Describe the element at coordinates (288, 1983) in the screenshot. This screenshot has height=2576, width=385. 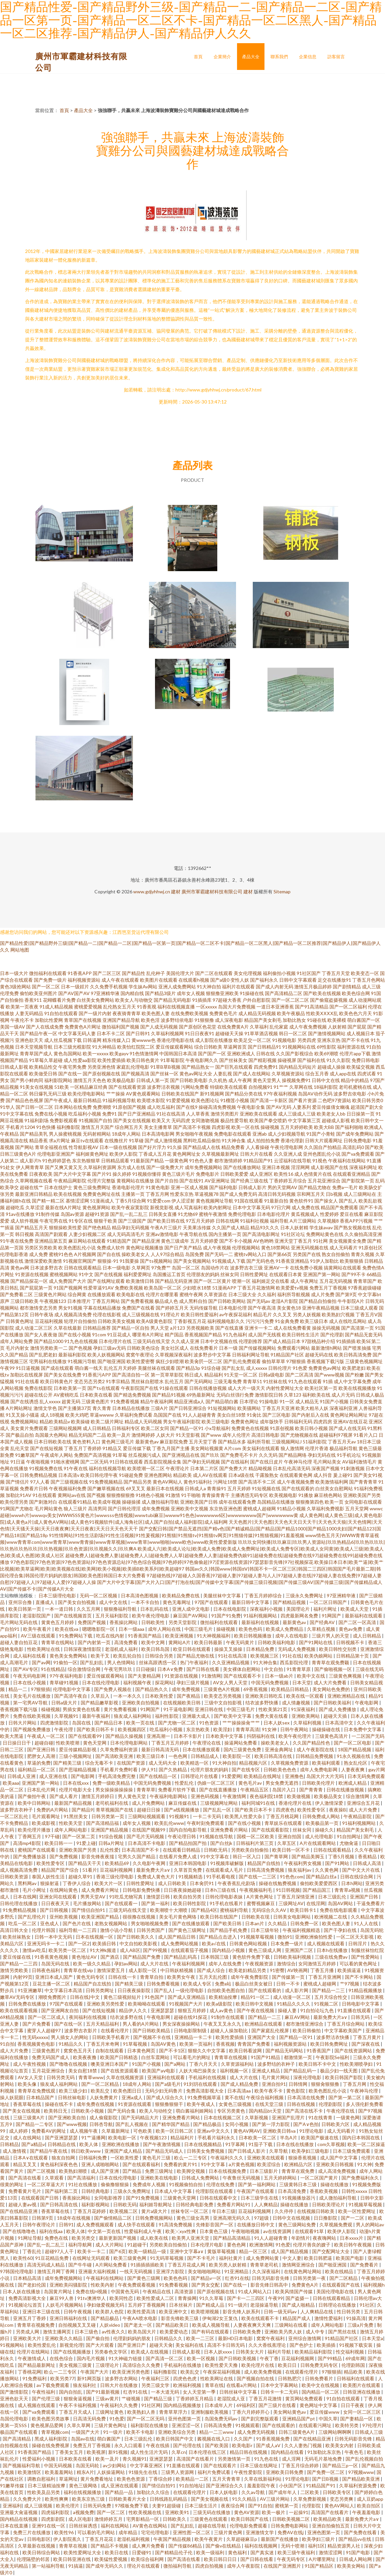
I see `日韩一不卡` at that location.